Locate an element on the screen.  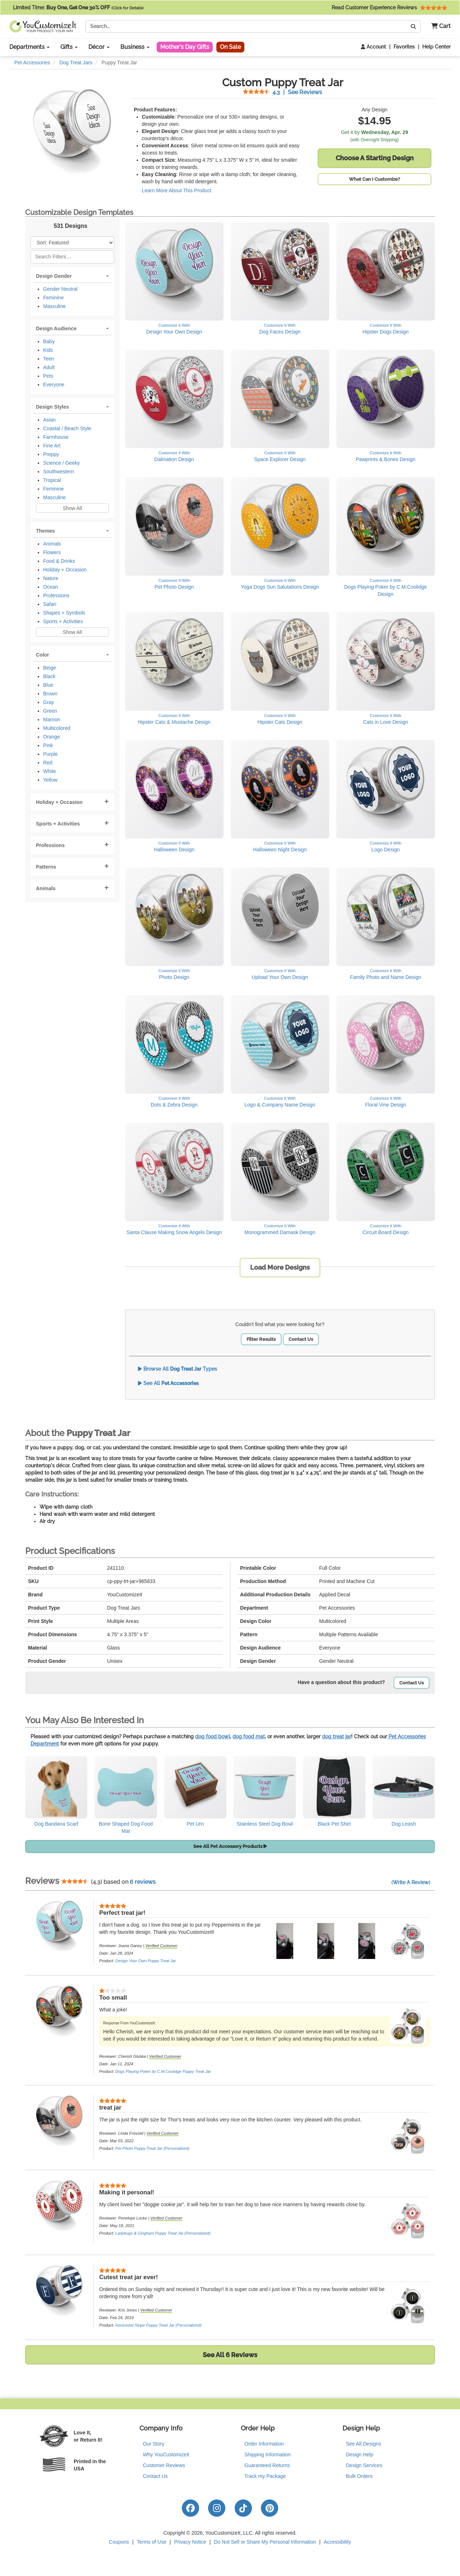
Account is located at coordinates (373, 47).